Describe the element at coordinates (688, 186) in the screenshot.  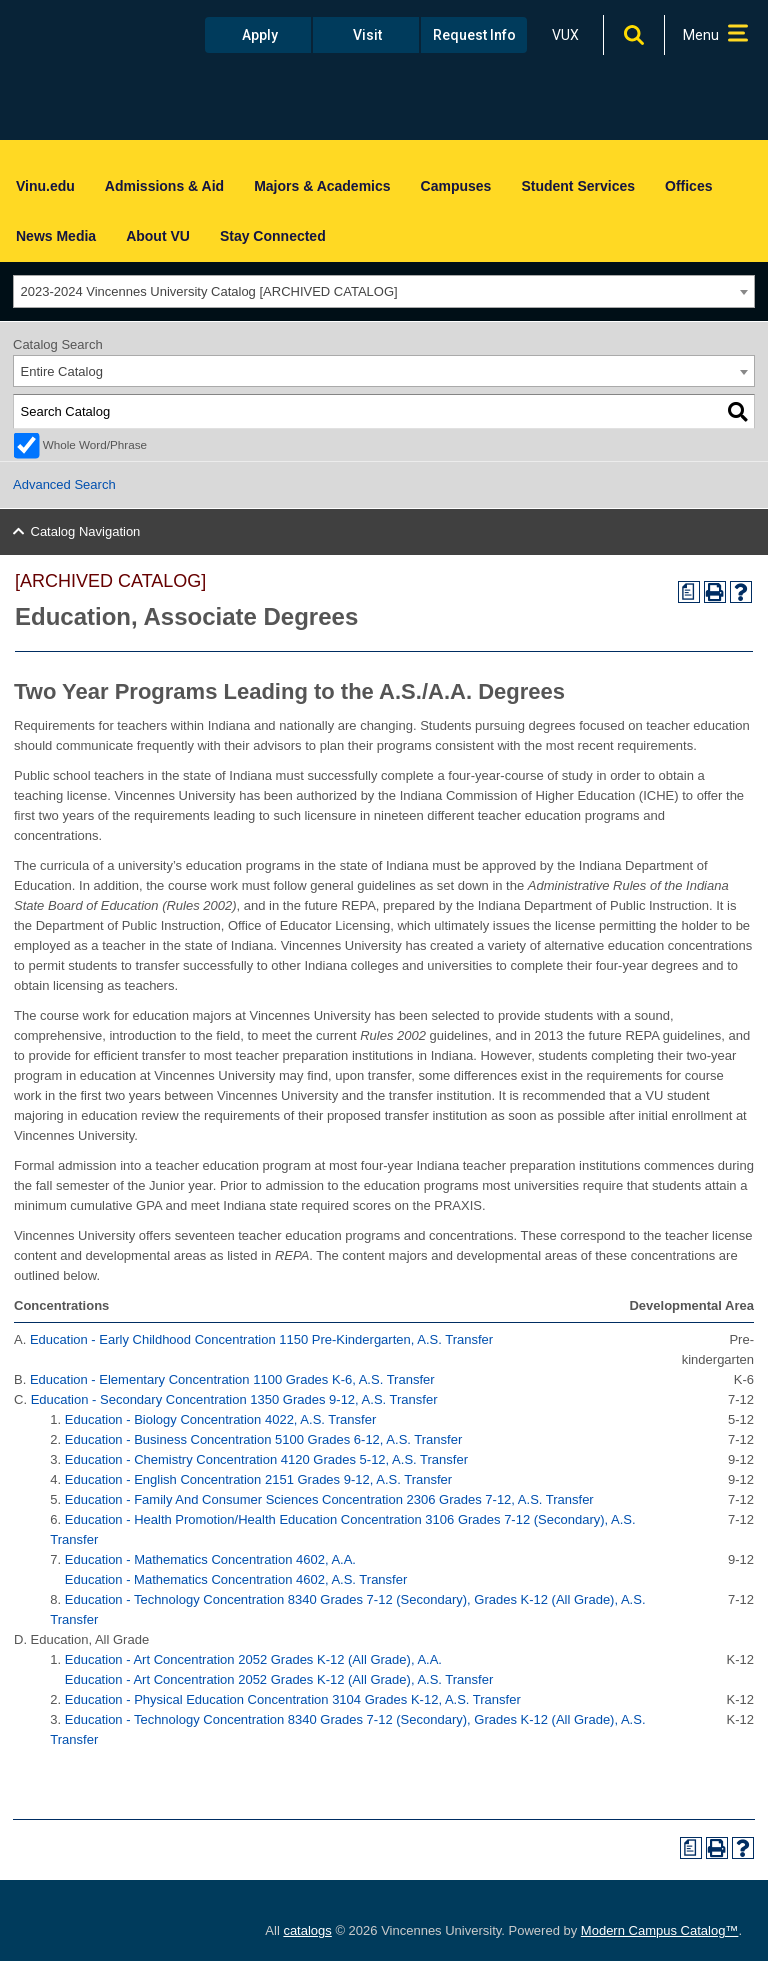
I see `Offices [menuitem]` at that location.